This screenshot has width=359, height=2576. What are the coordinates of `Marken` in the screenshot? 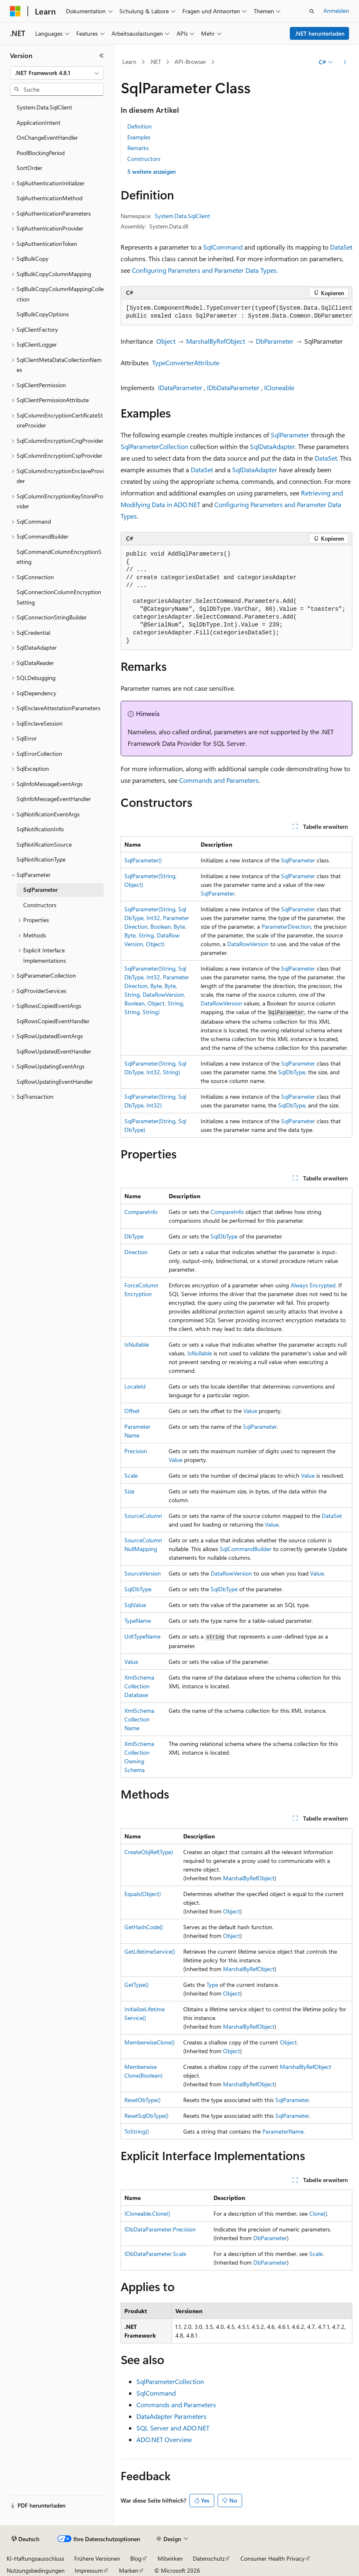 It's located at (128, 2570).